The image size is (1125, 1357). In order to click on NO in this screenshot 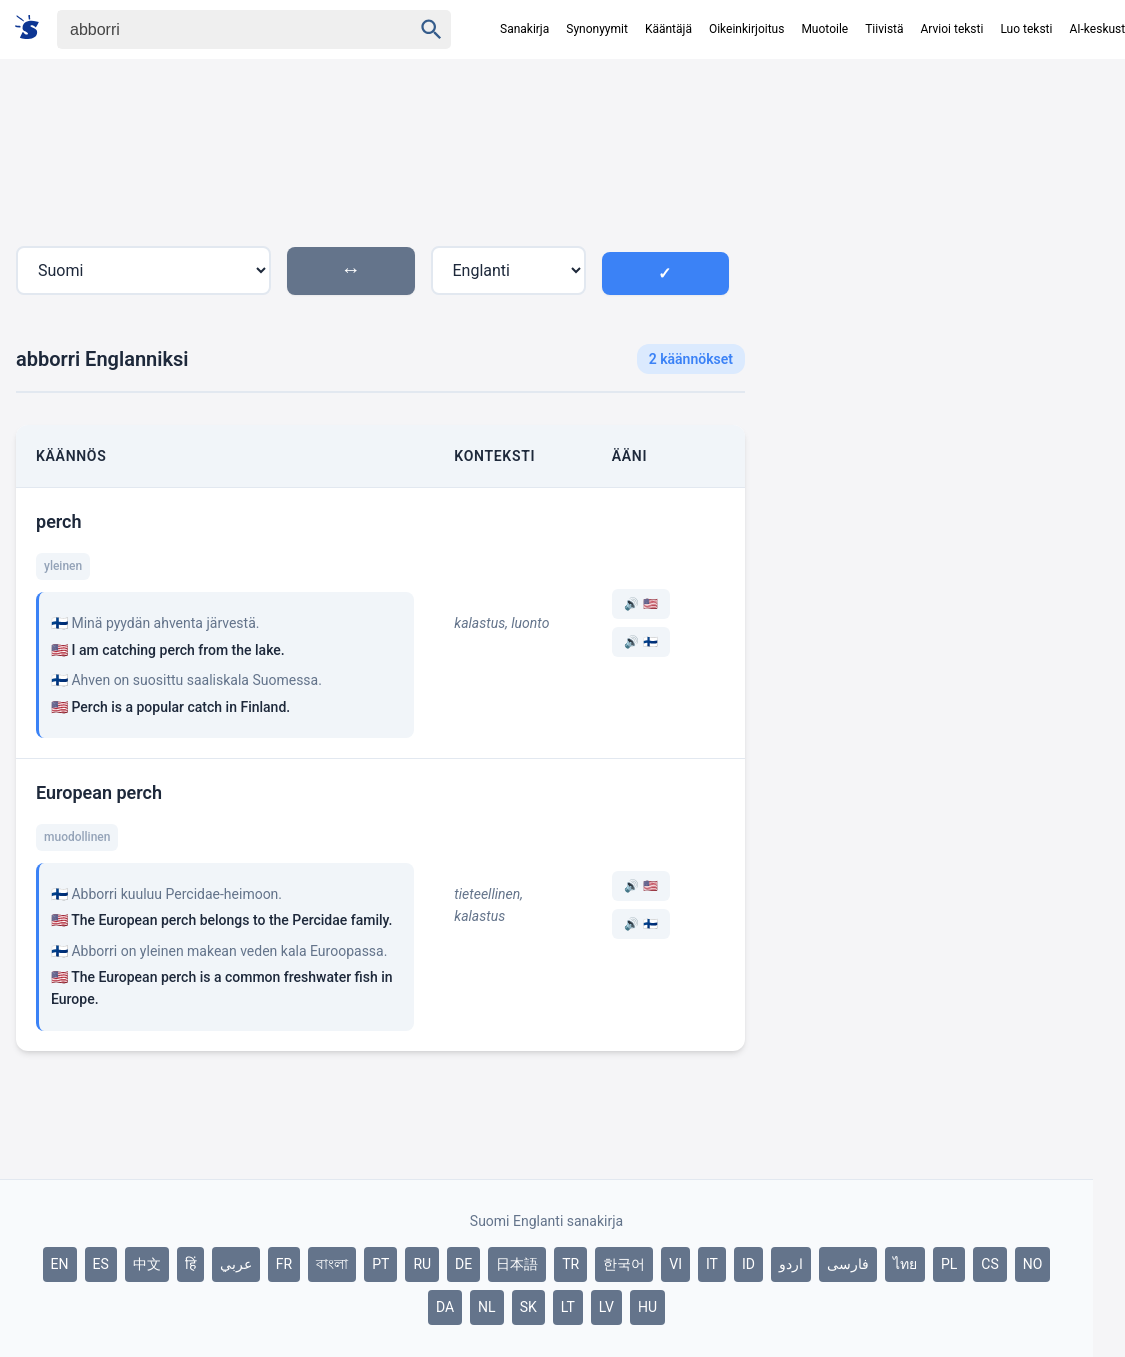, I will do `click(1033, 1264)`.